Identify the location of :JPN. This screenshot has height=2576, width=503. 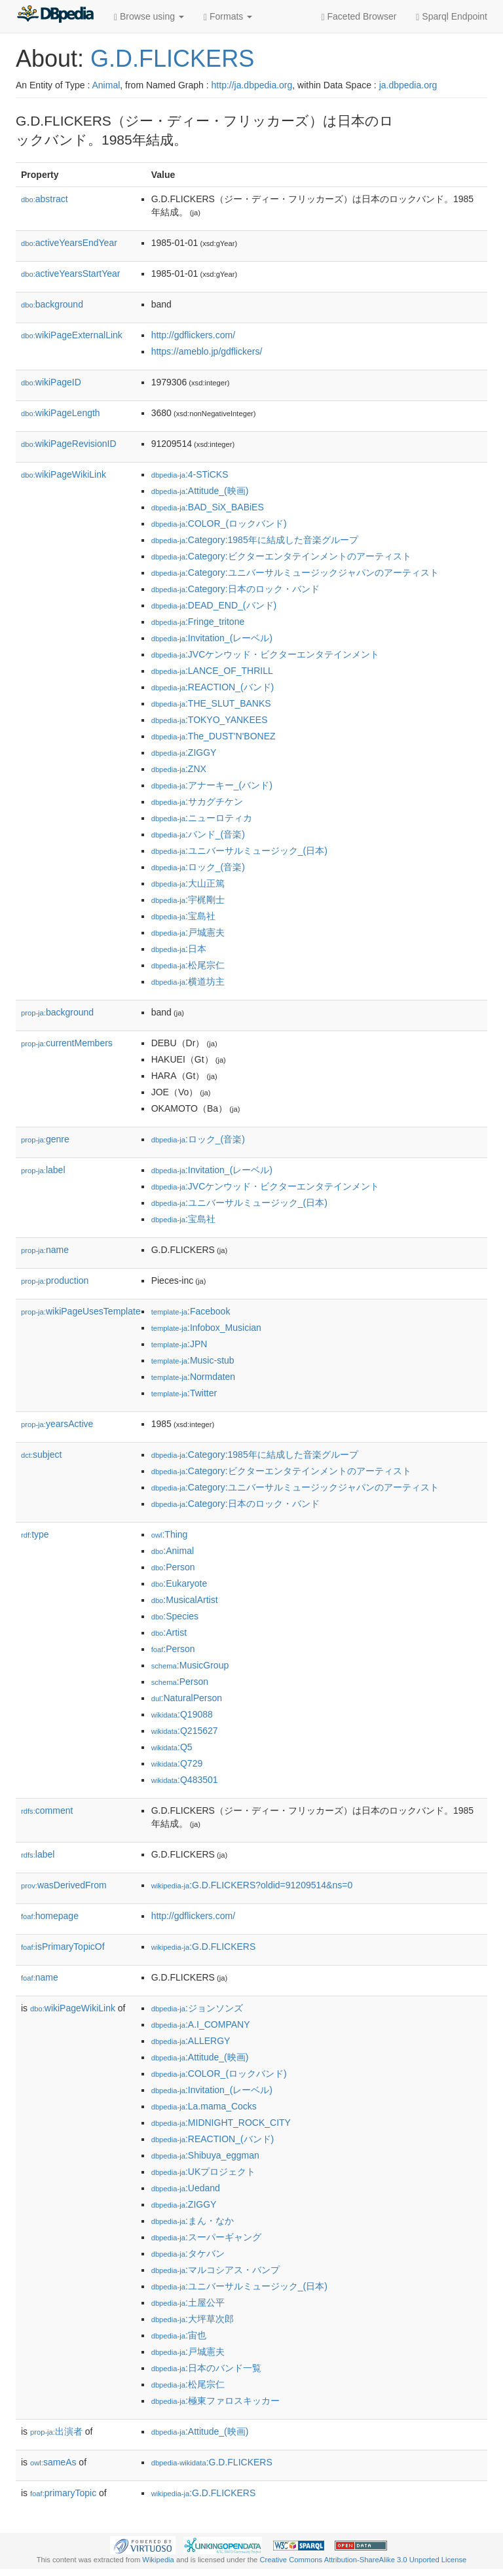
(179, 1344).